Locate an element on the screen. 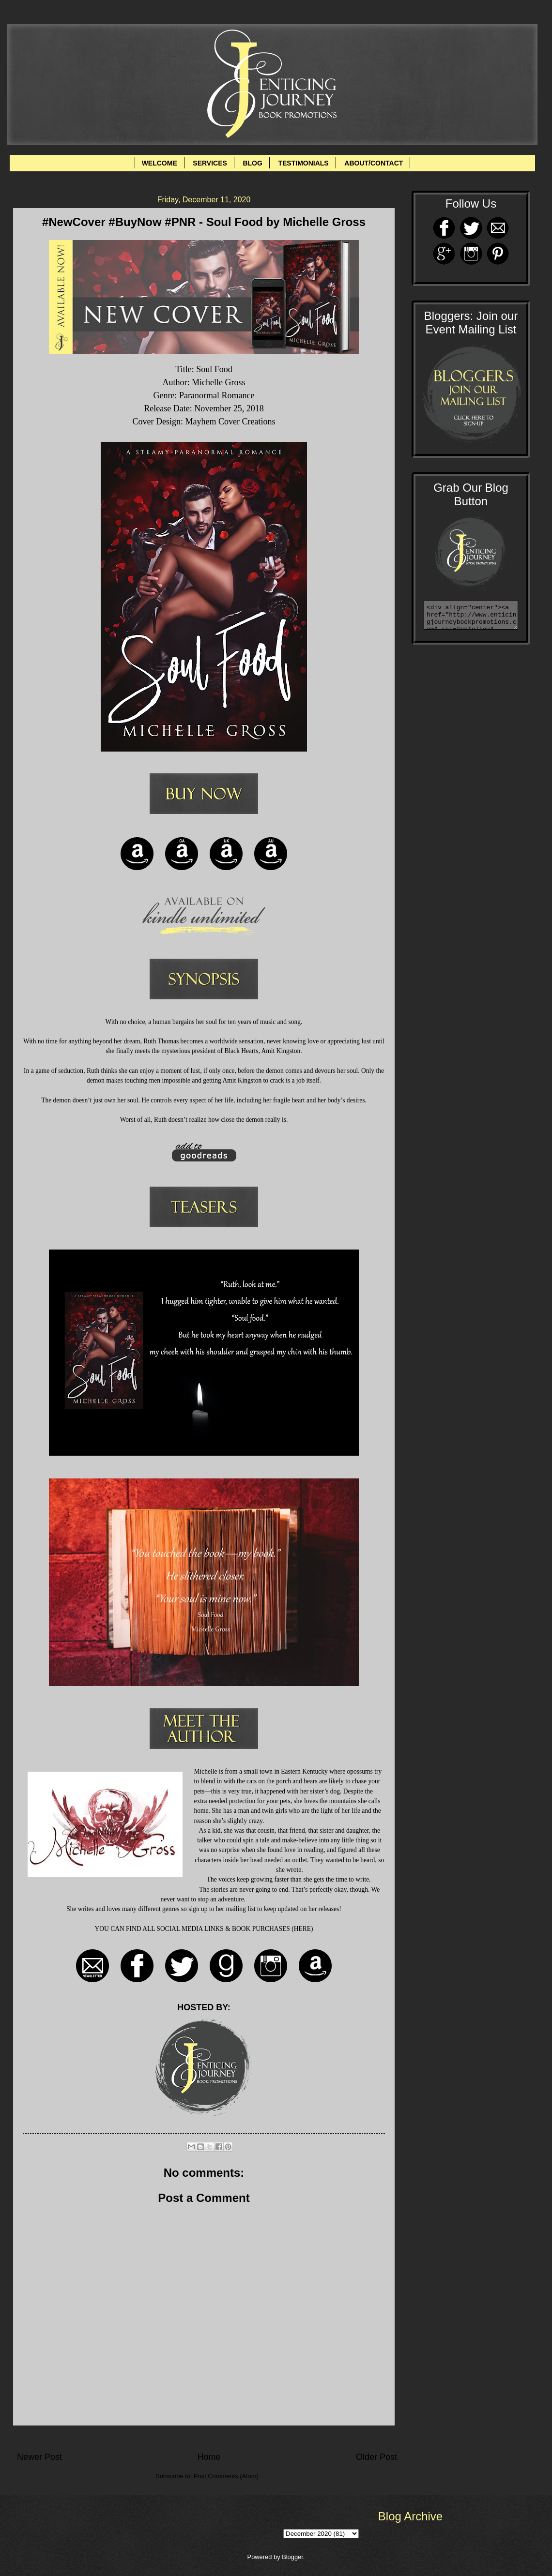  WELCOME is located at coordinates (159, 163).